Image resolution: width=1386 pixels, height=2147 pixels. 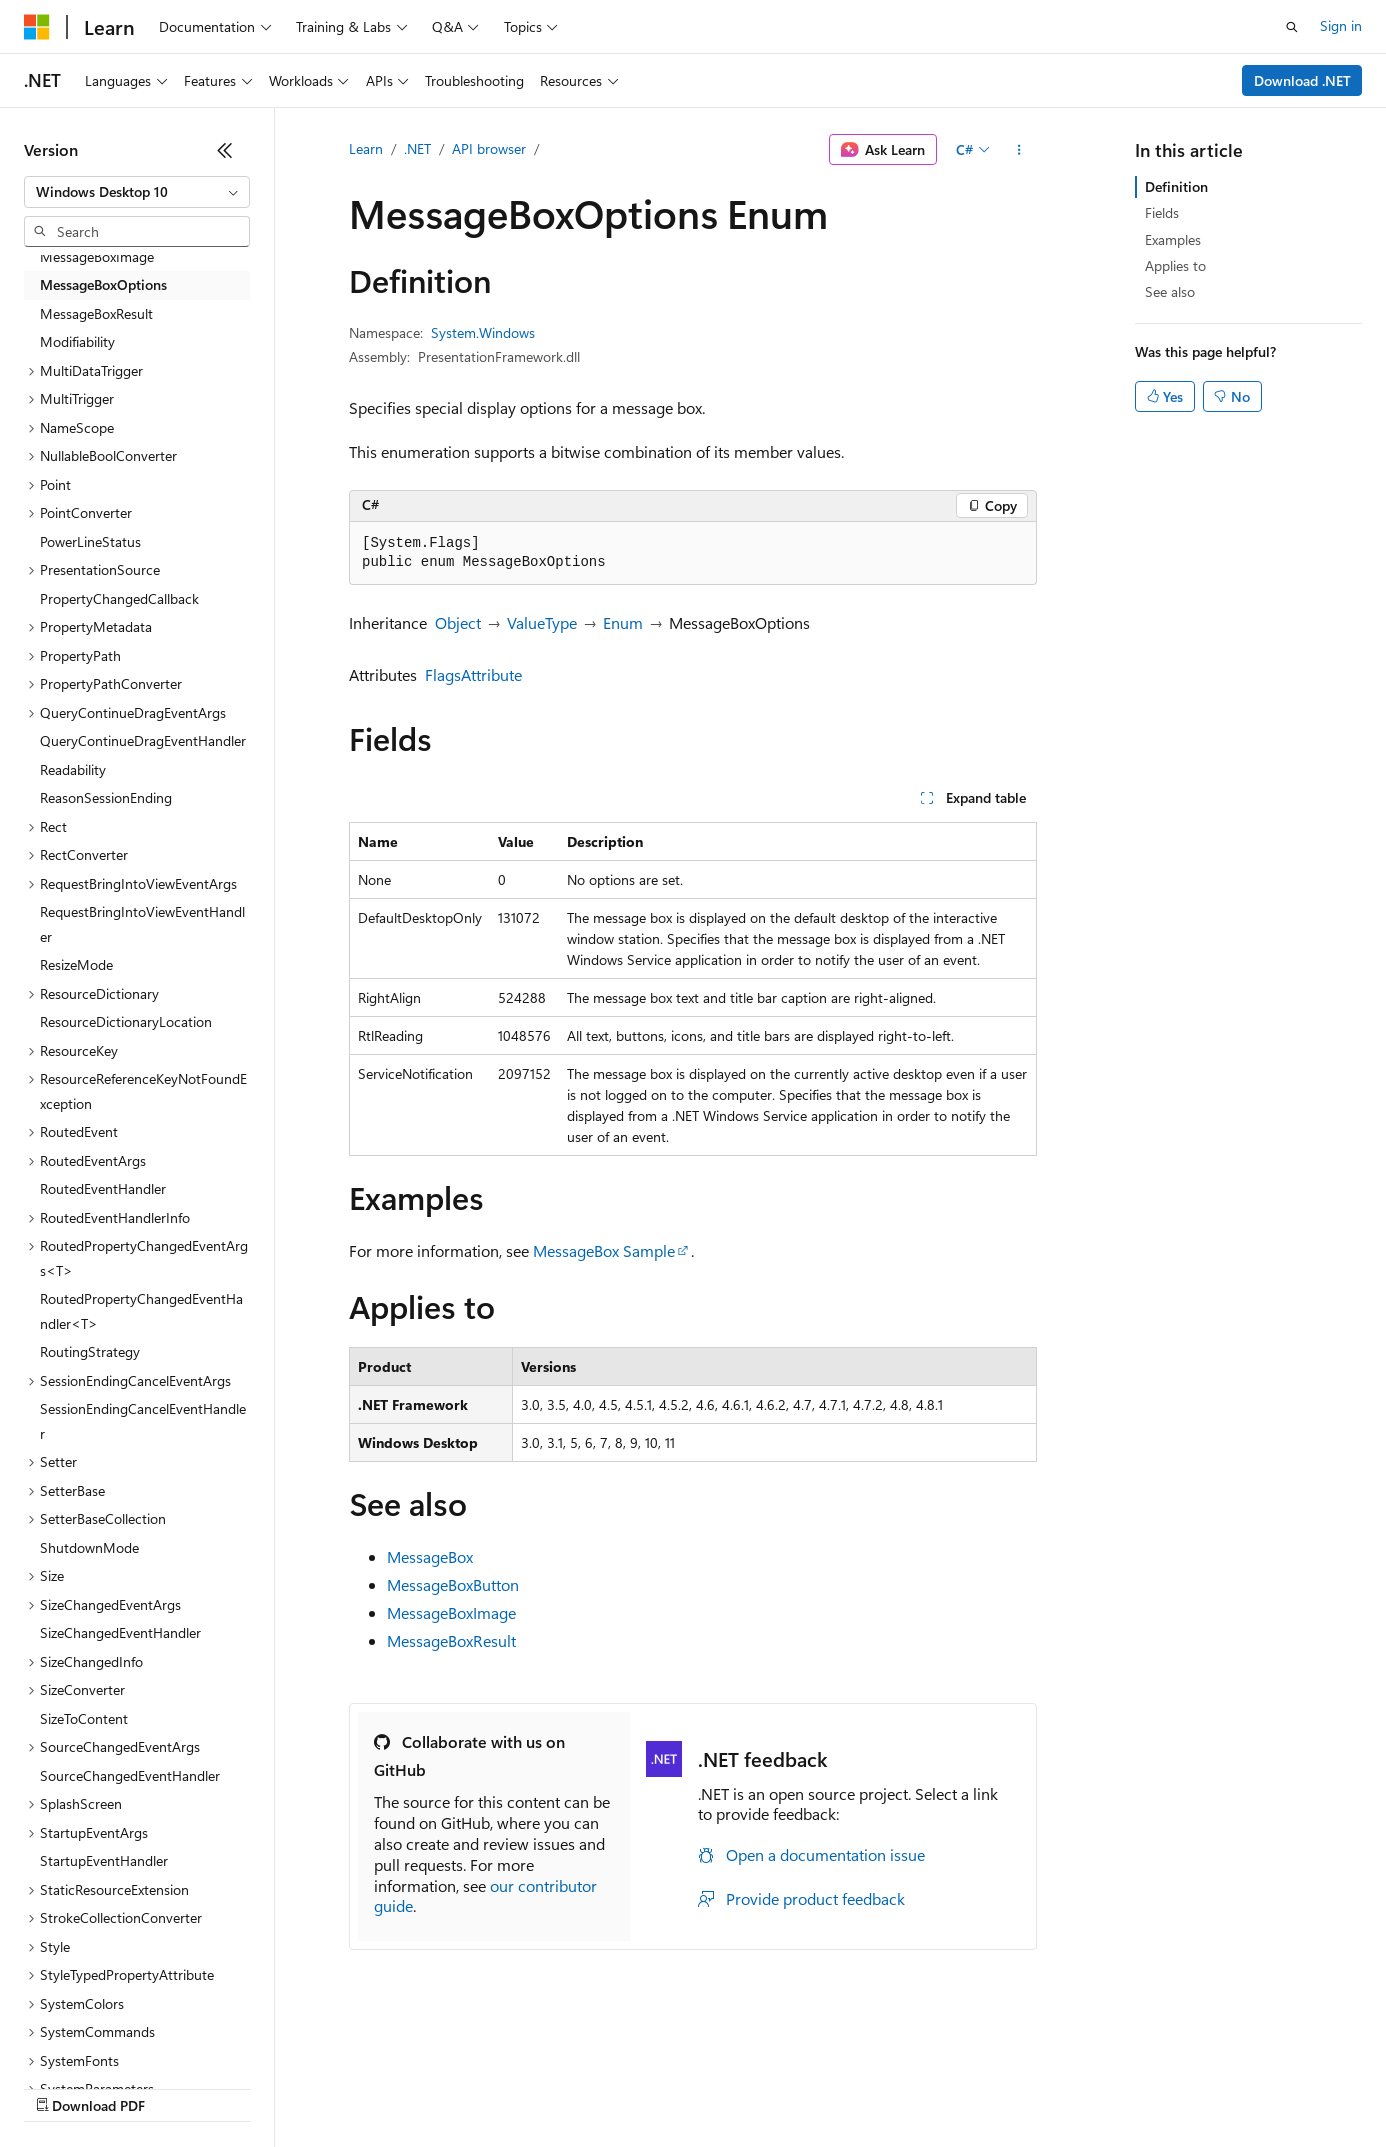 I want to click on Enum, so click(x=623, y=622).